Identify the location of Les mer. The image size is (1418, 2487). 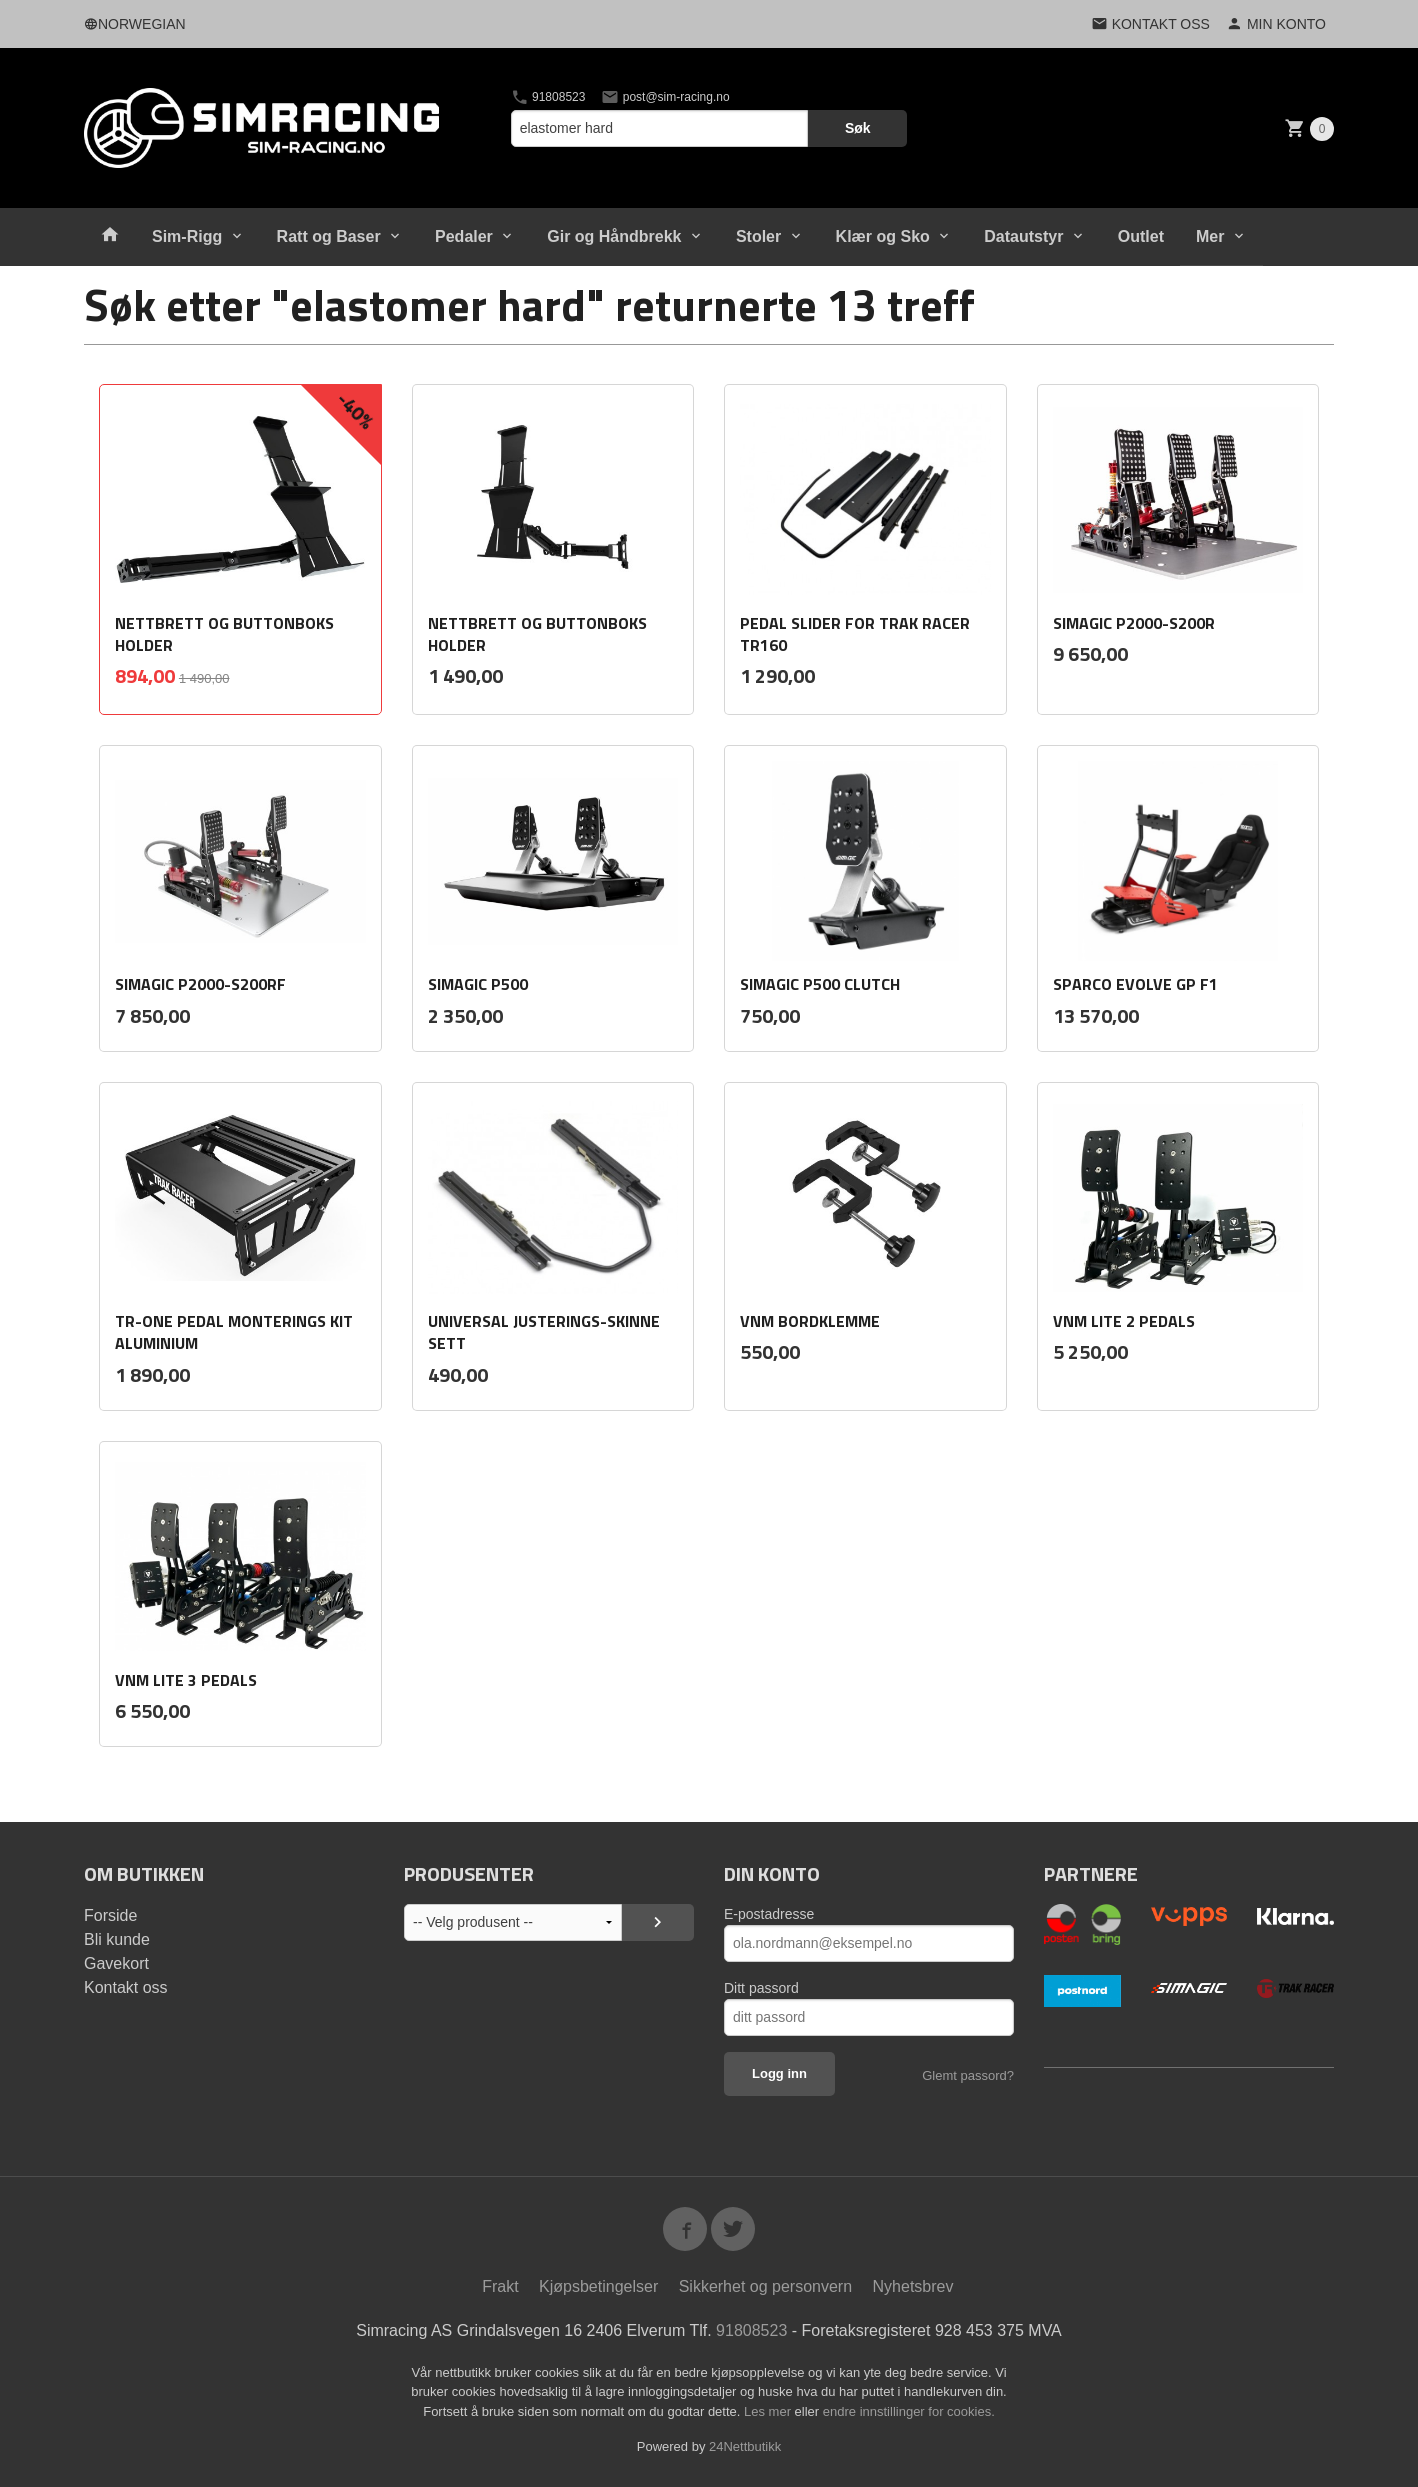
(769, 2411).